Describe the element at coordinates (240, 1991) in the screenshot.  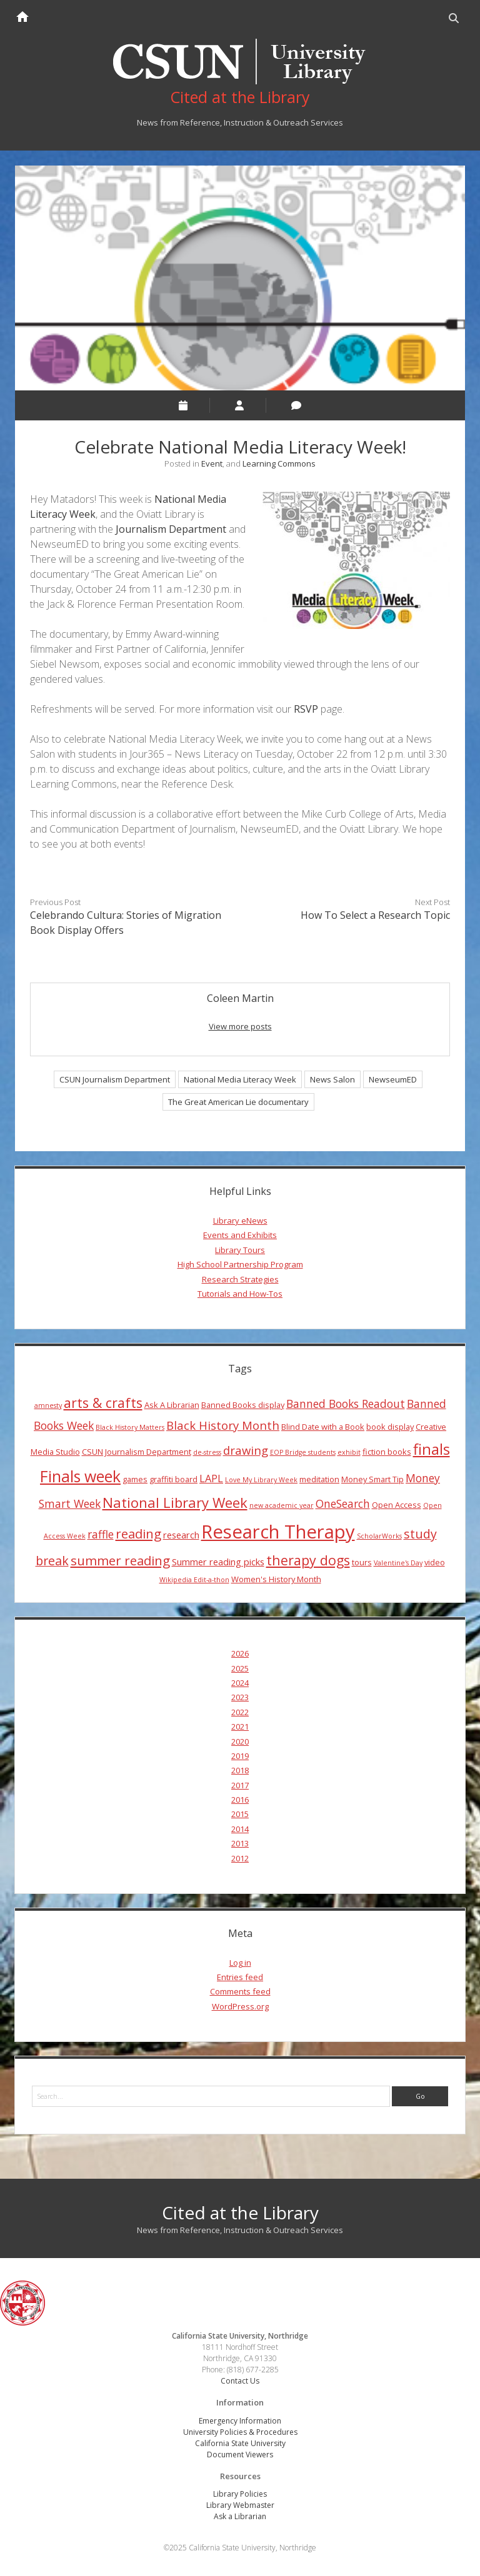
I see `Comments feed` at that location.